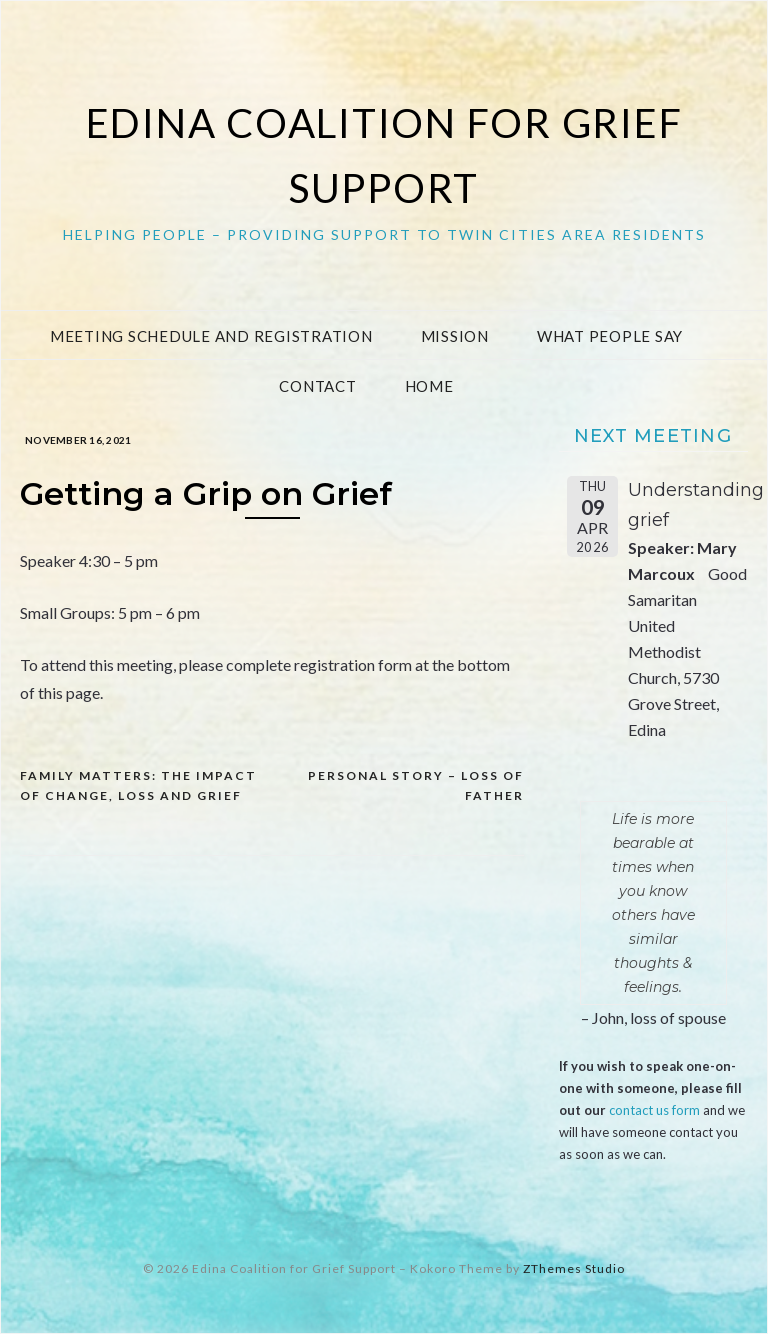  What do you see at coordinates (574, 1268) in the screenshot?
I see `ZThemes Studio` at bounding box center [574, 1268].